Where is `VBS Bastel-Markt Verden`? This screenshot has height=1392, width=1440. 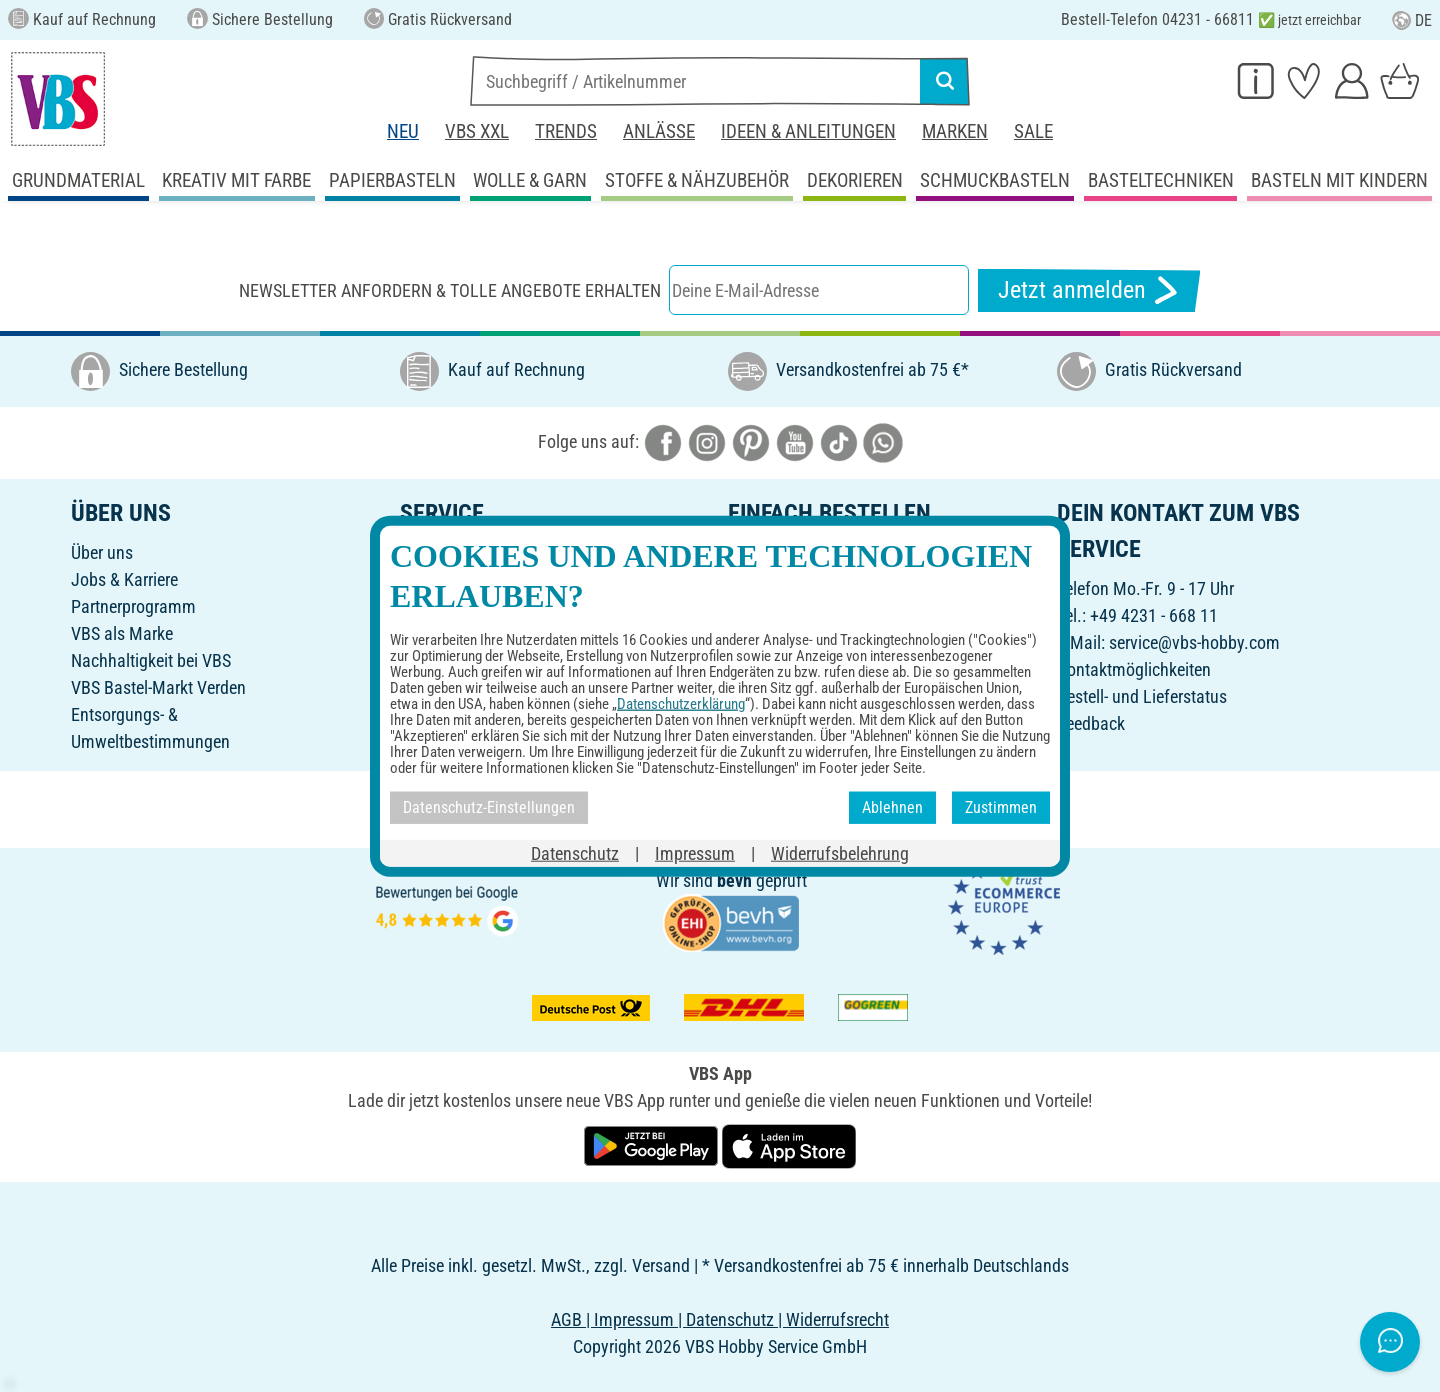 VBS Bastel-Markt Verden is located at coordinates (158, 687).